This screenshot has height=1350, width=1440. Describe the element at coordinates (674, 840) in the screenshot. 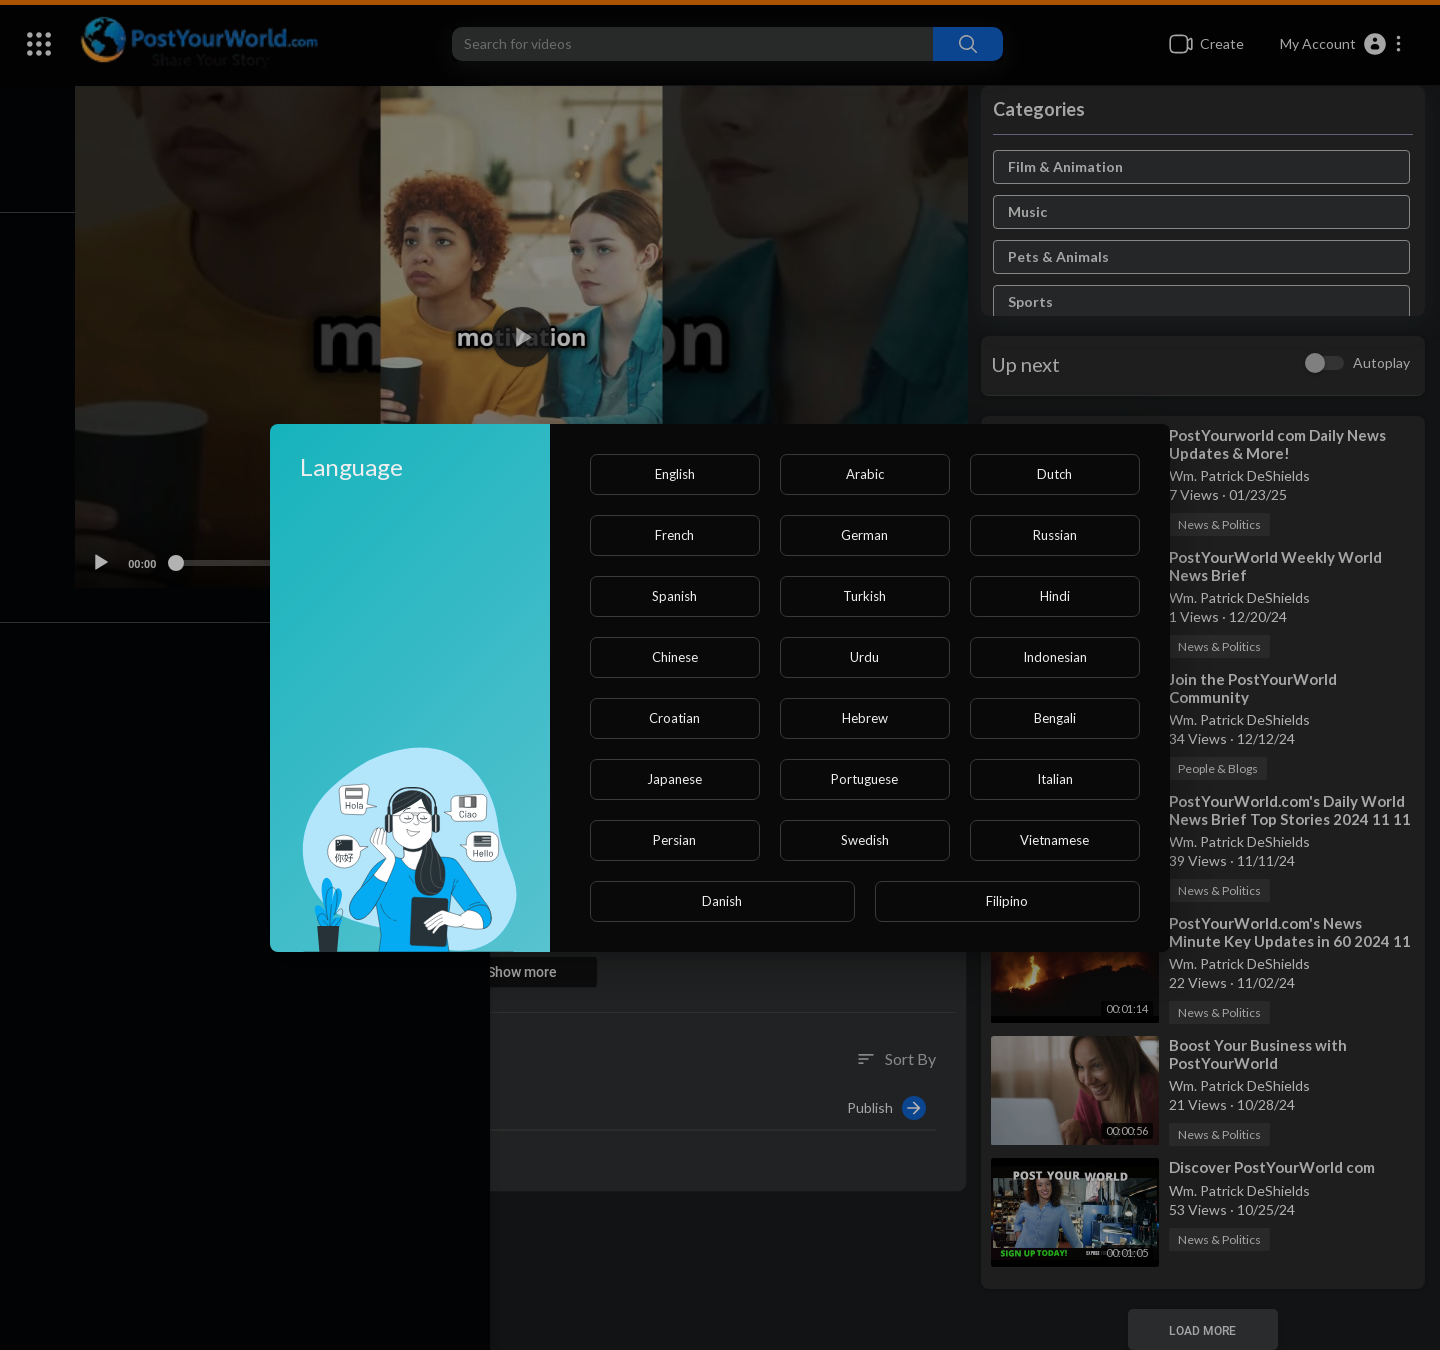

I see `Persian` at that location.